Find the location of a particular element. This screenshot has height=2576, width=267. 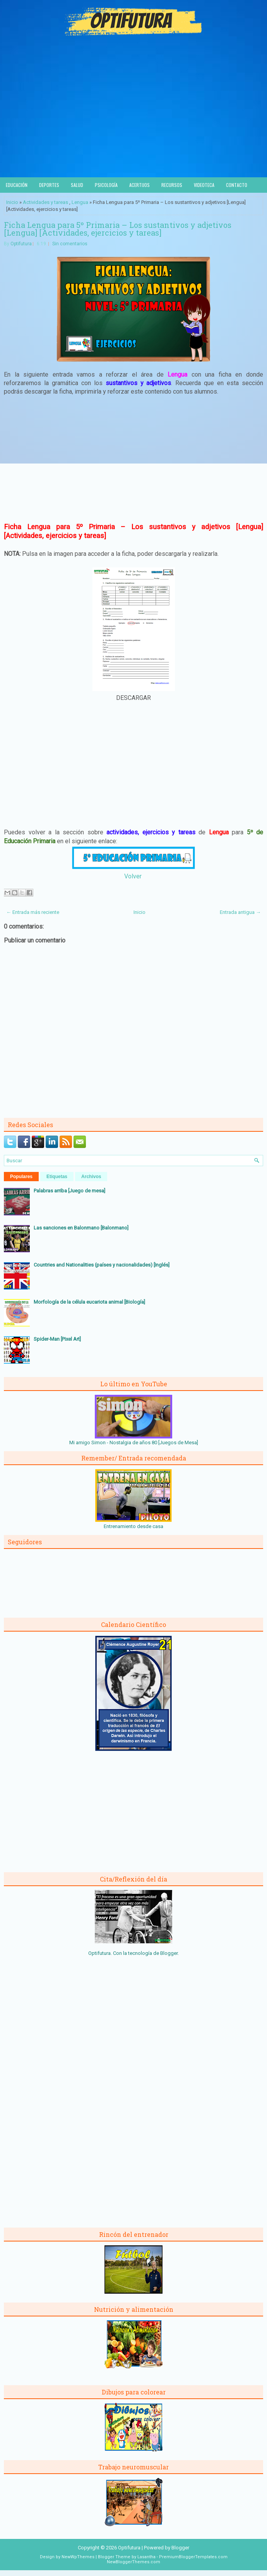

Countries and Nationalities (países y nacionalidades) [Inglés] is located at coordinates (101, 1265).